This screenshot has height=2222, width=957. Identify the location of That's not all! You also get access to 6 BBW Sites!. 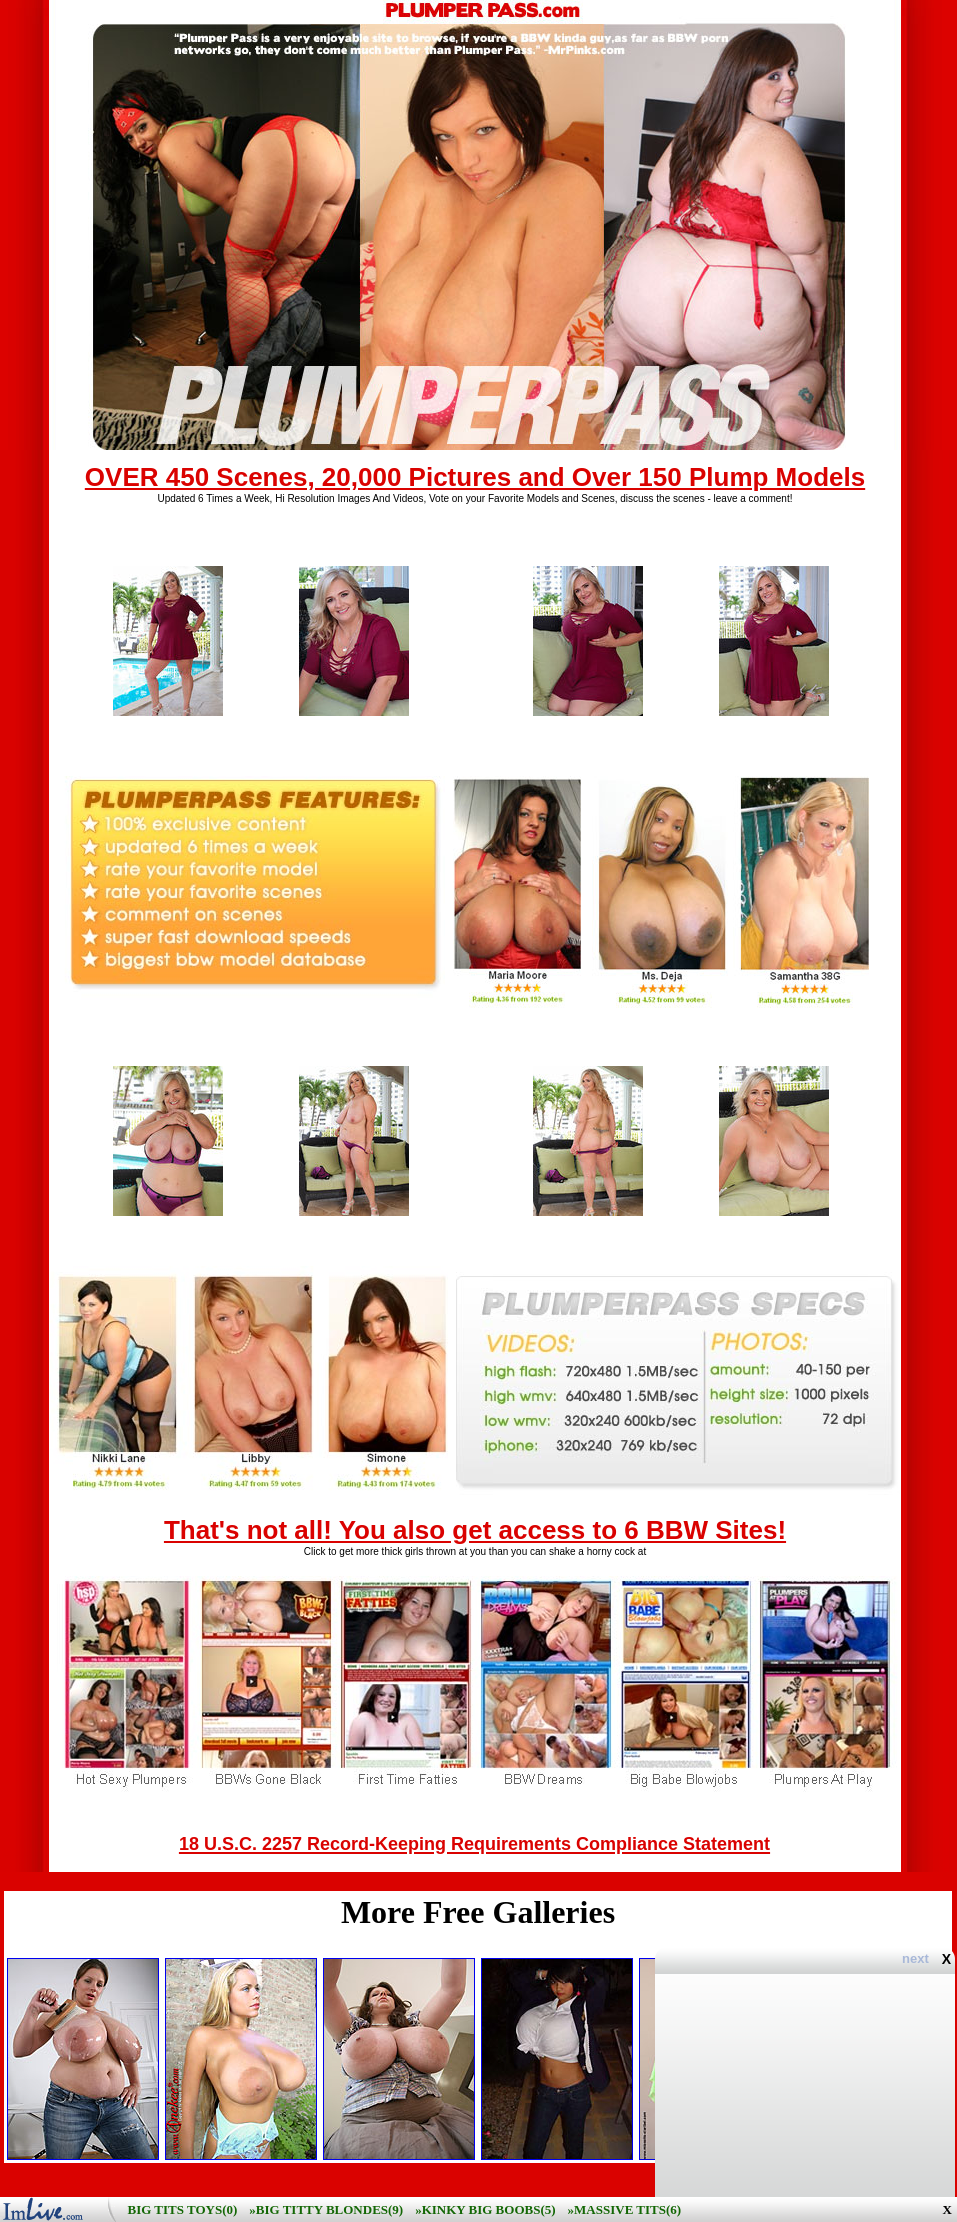
(475, 1530).